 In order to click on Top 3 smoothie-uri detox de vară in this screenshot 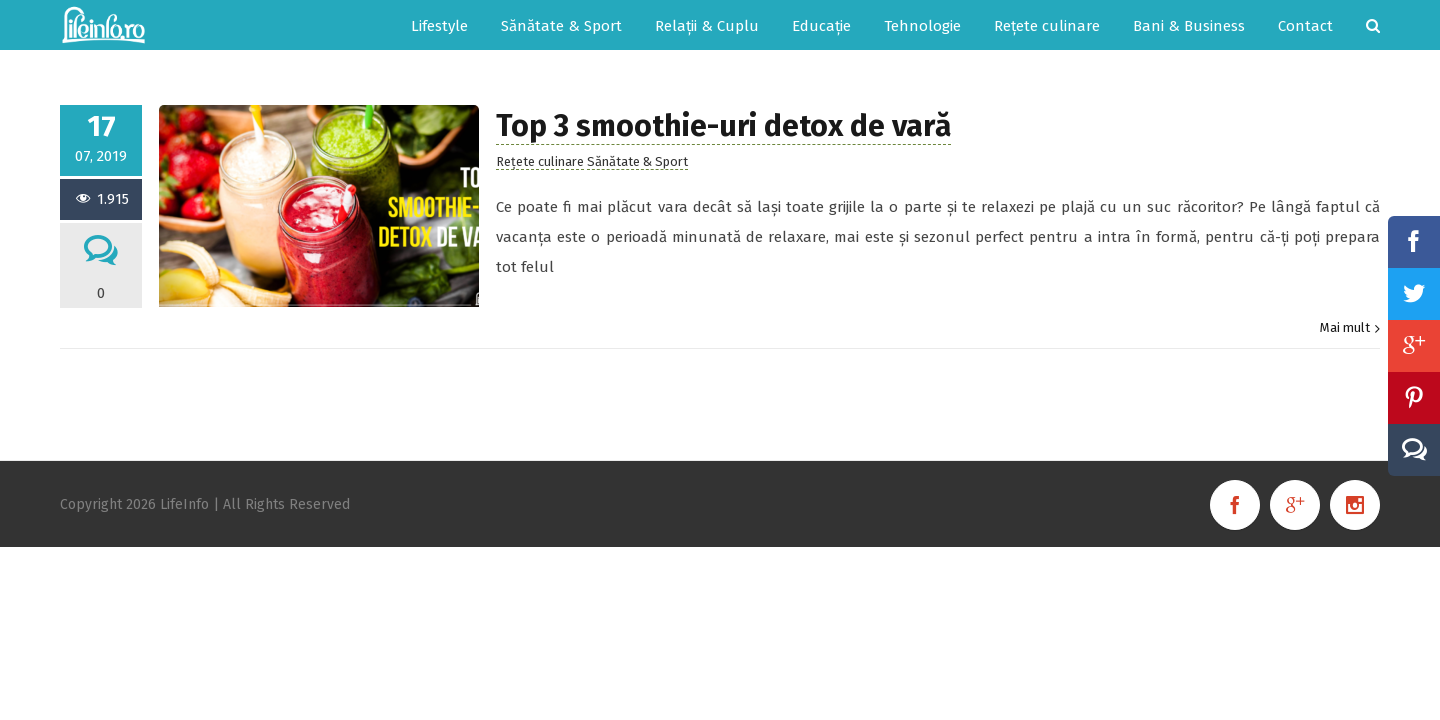, I will do `click(723, 126)`.